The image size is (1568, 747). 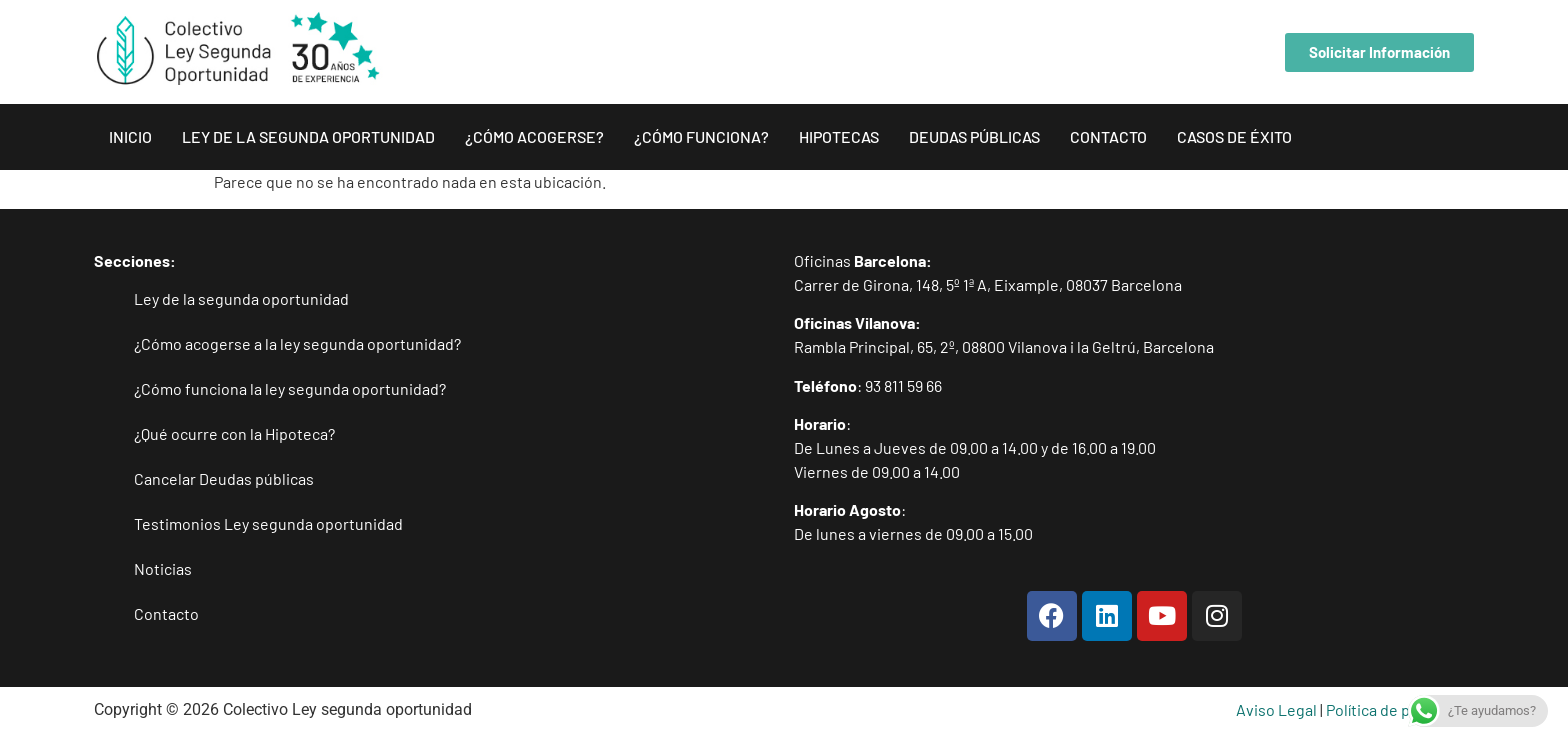 What do you see at coordinates (974, 136) in the screenshot?
I see `Deudas públicas` at bounding box center [974, 136].